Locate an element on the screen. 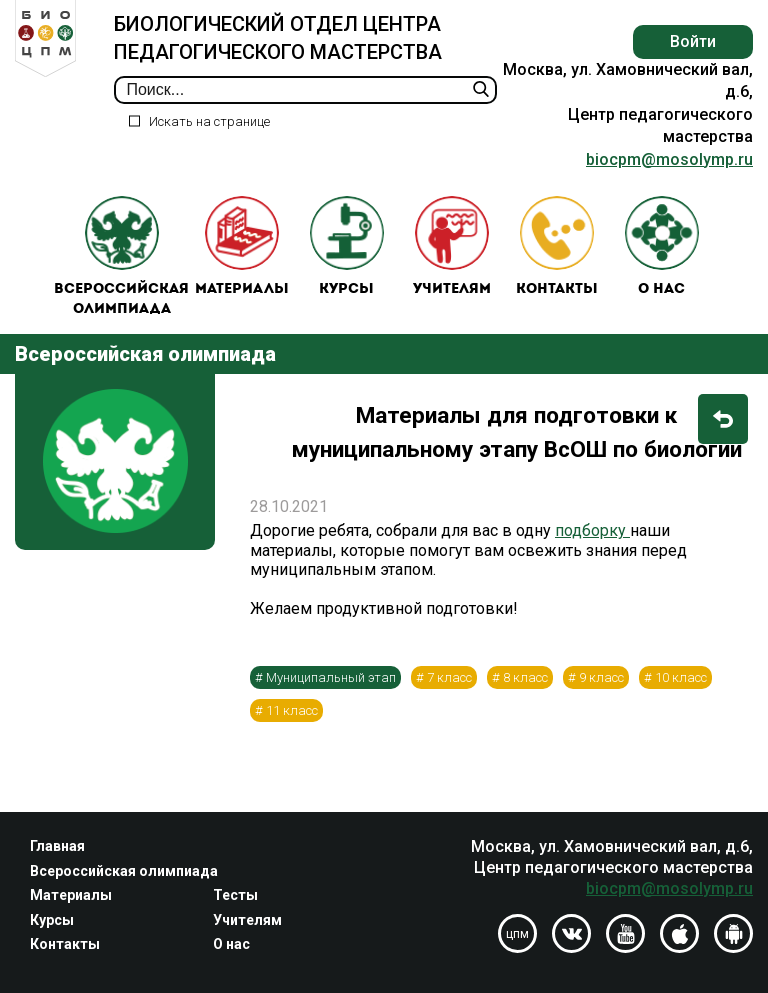  О нас is located at coordinates (662, 246).